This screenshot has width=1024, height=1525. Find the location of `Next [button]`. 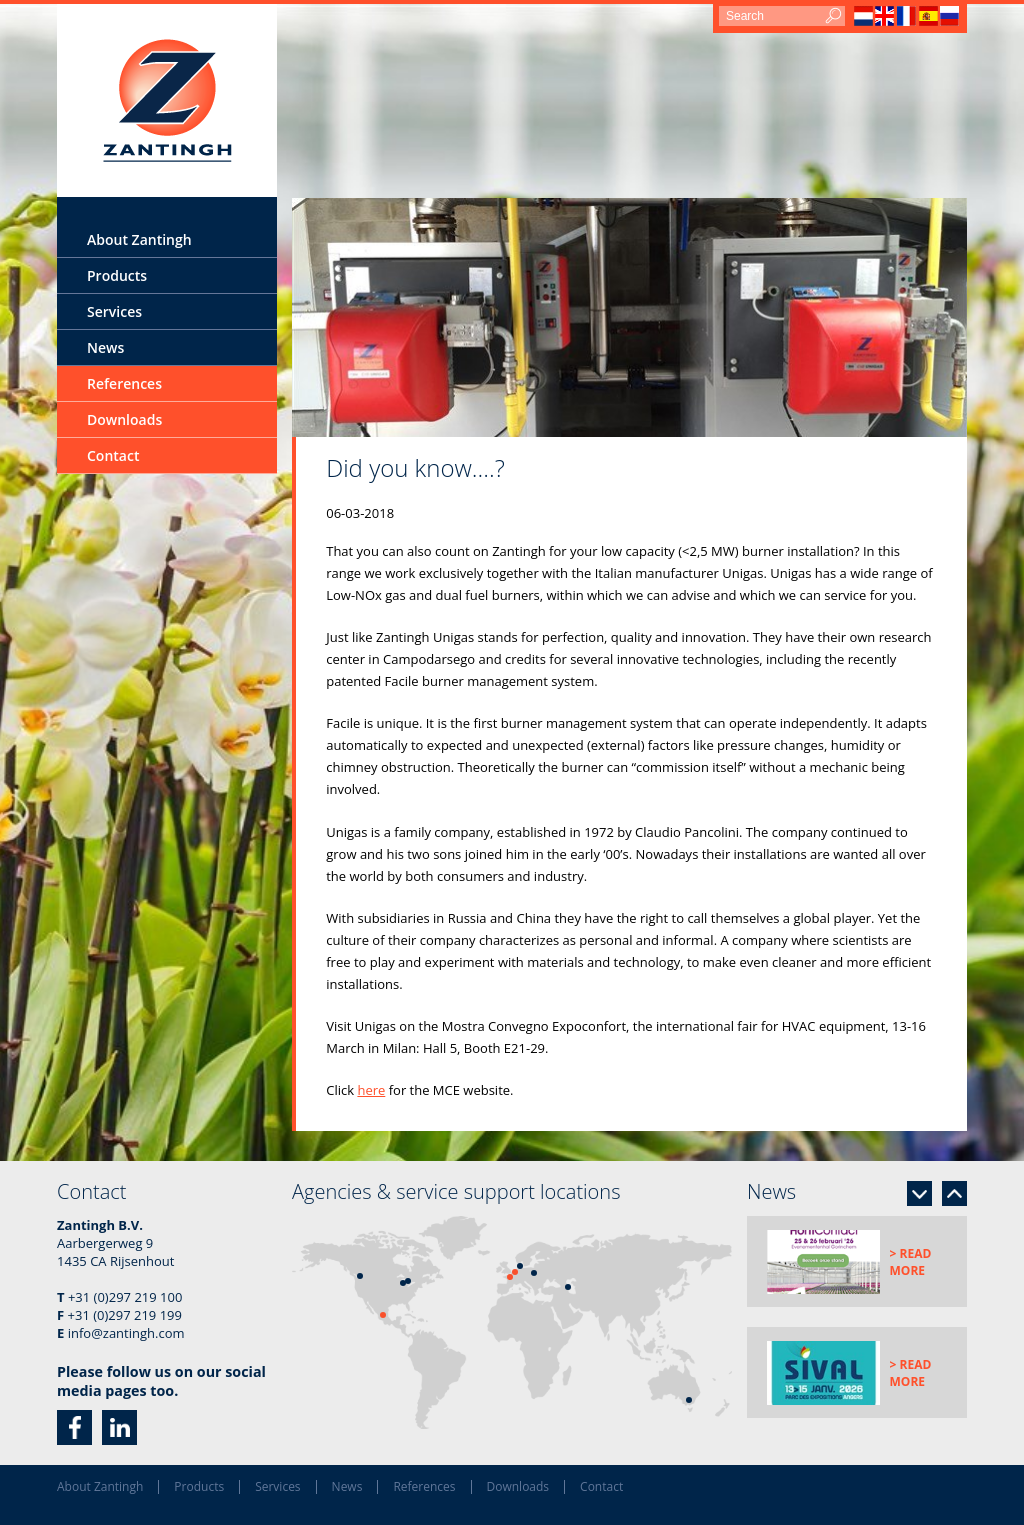

Next [button] is located at coordinates (919, 1193).